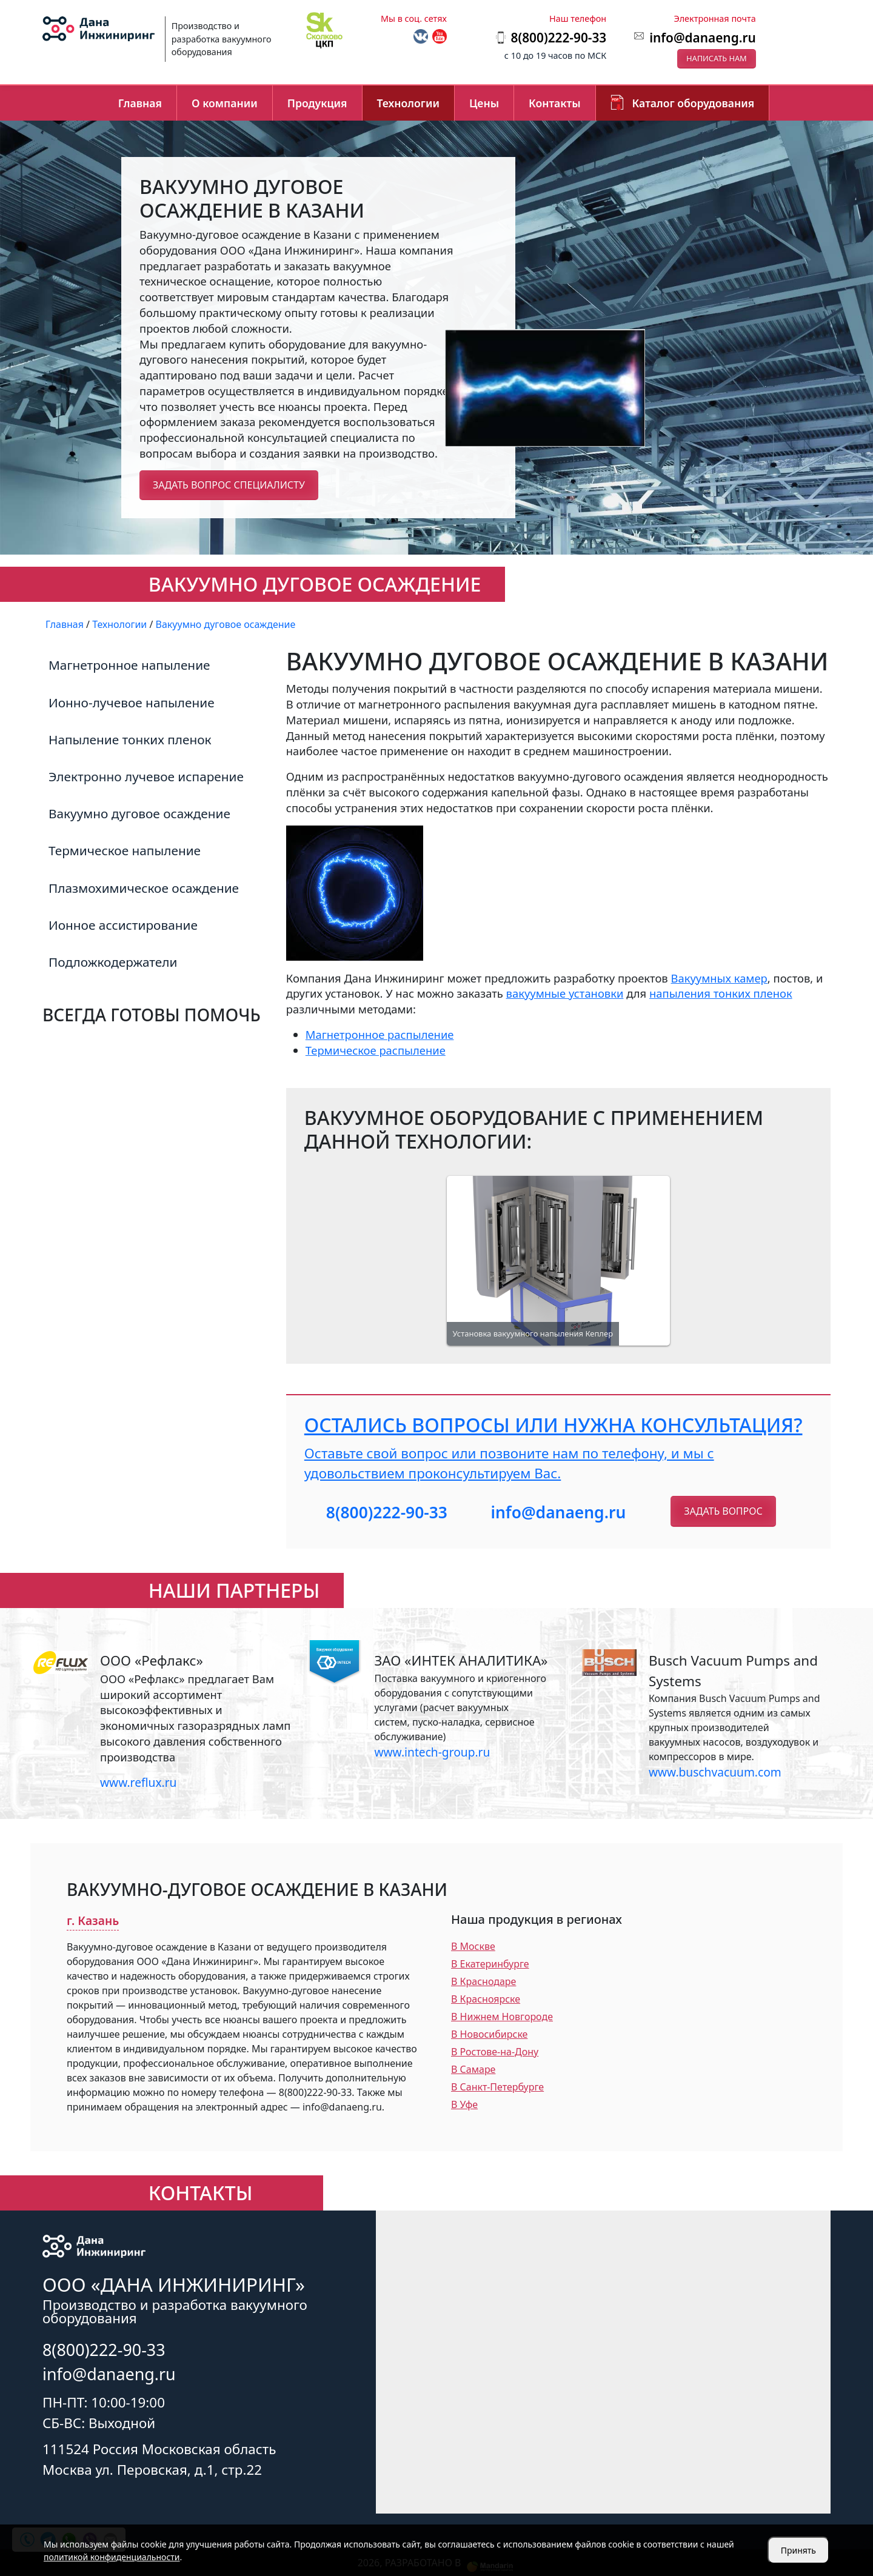 The image size is (873, 2576). What do you see at coordinates (565, 993) in the screenshot?
I see `вакуумные установки` at bounding box center [565, 993].